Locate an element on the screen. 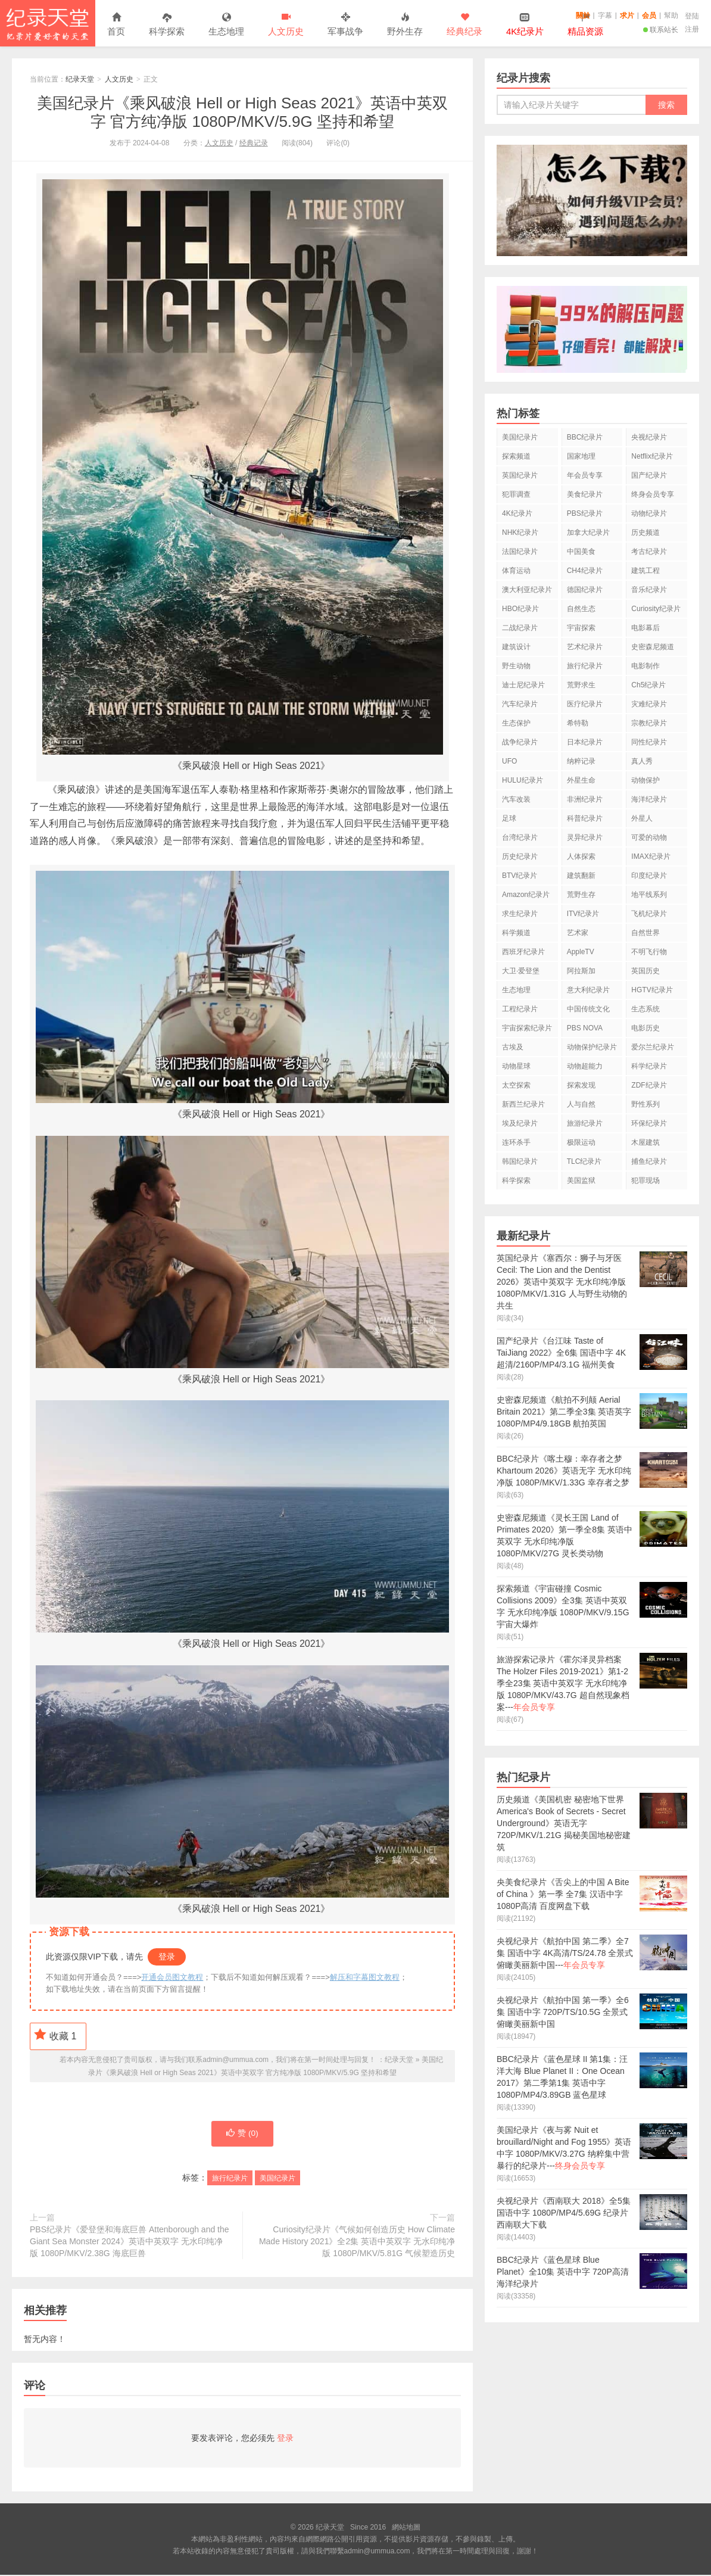 The image size is (711, 2576). 生态系统 is located at coordinates (645, 1009).